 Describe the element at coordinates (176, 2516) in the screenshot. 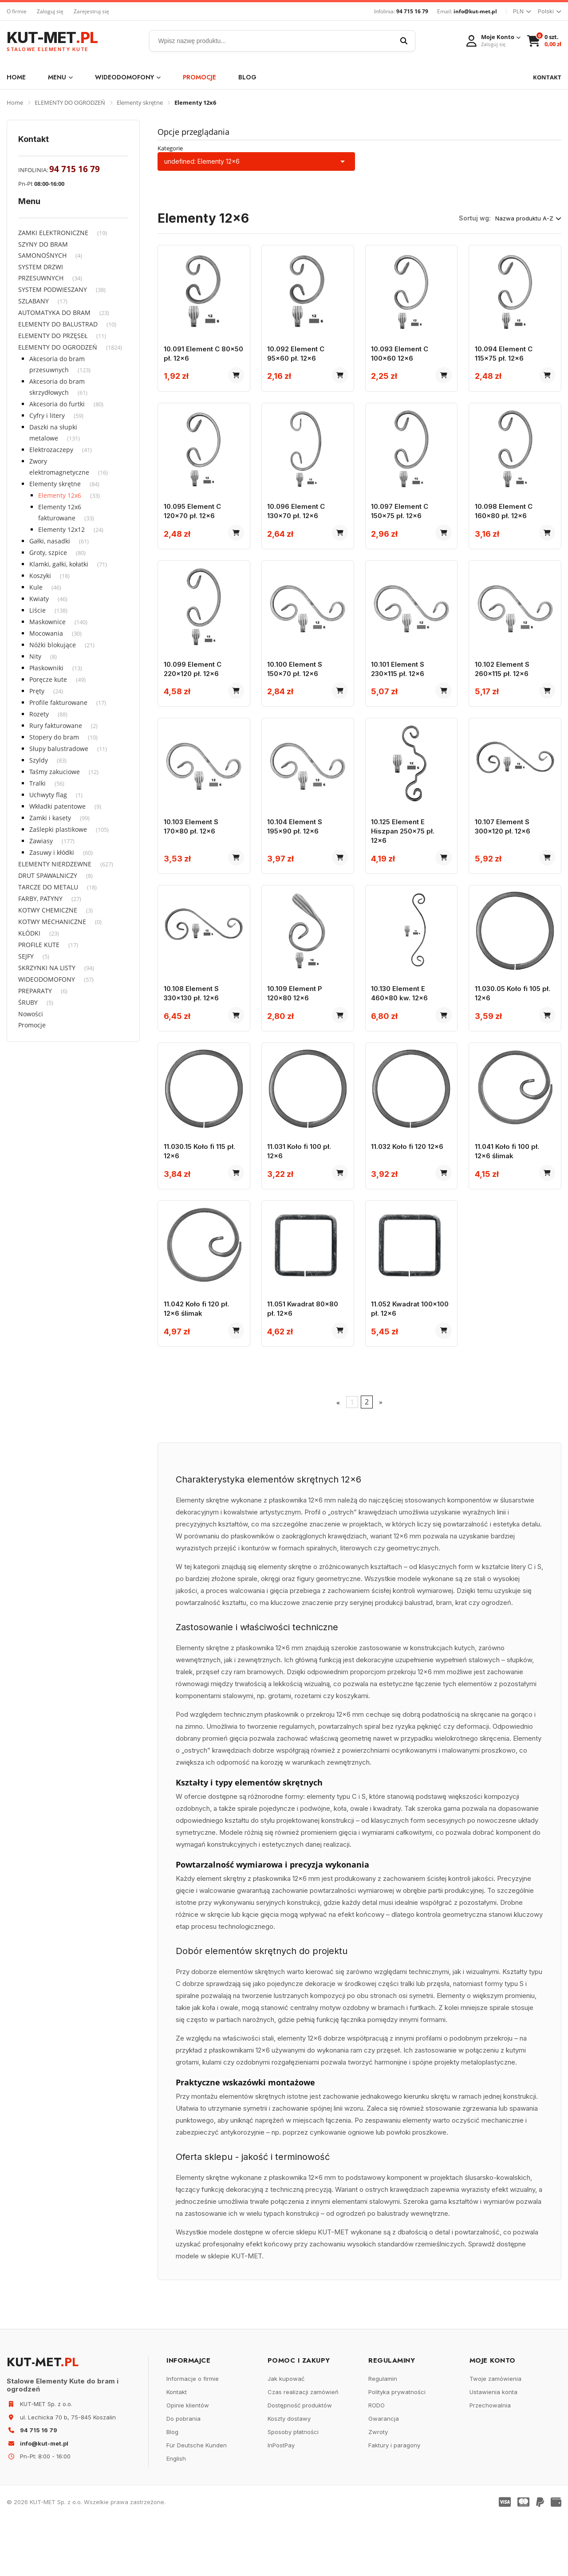

I see `English` at that location.